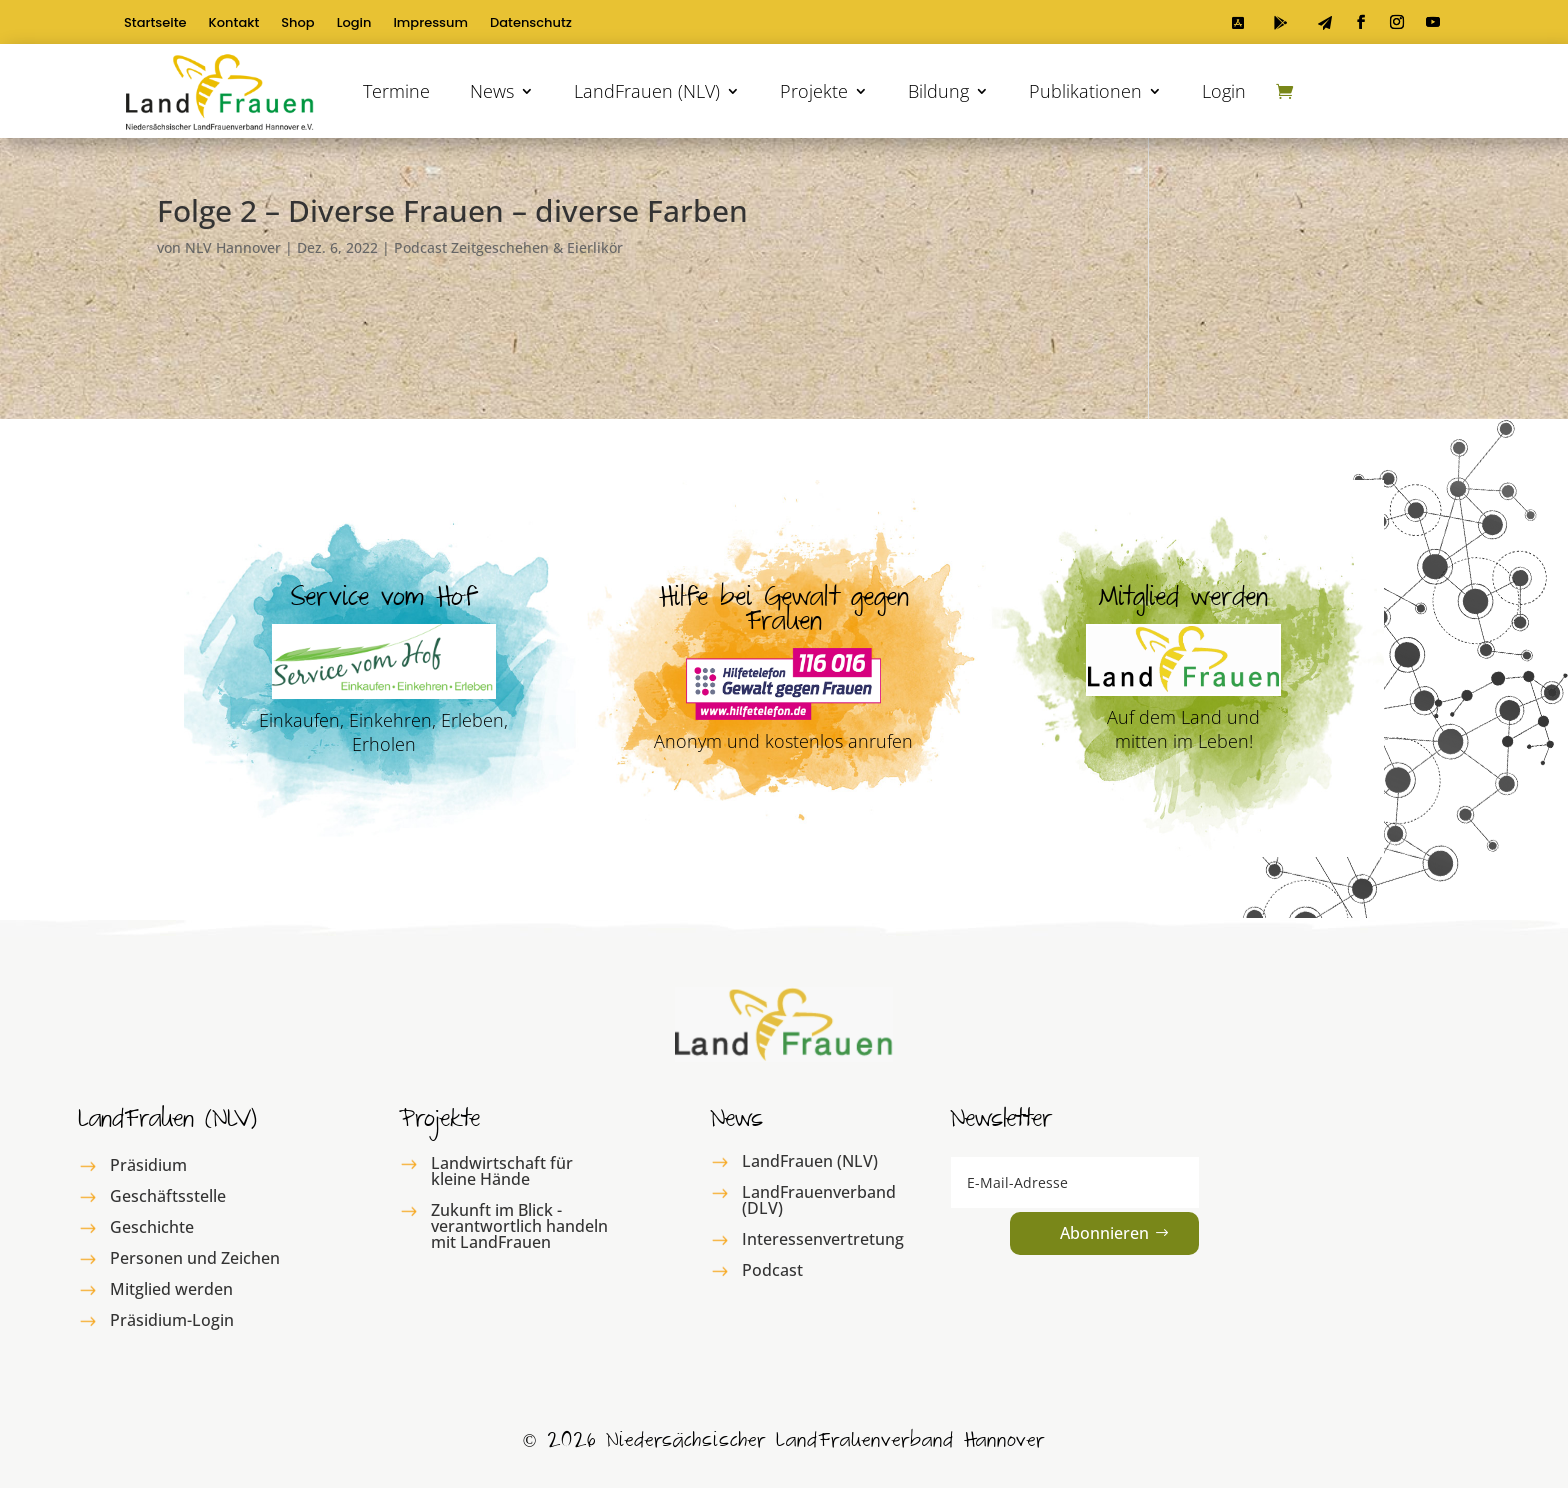 This screenshot has height=1488, width=1568. What do you see at coordinates (531, 24) in the screenshot?
I see `Datenschutz` at bounding box center [531, 24].